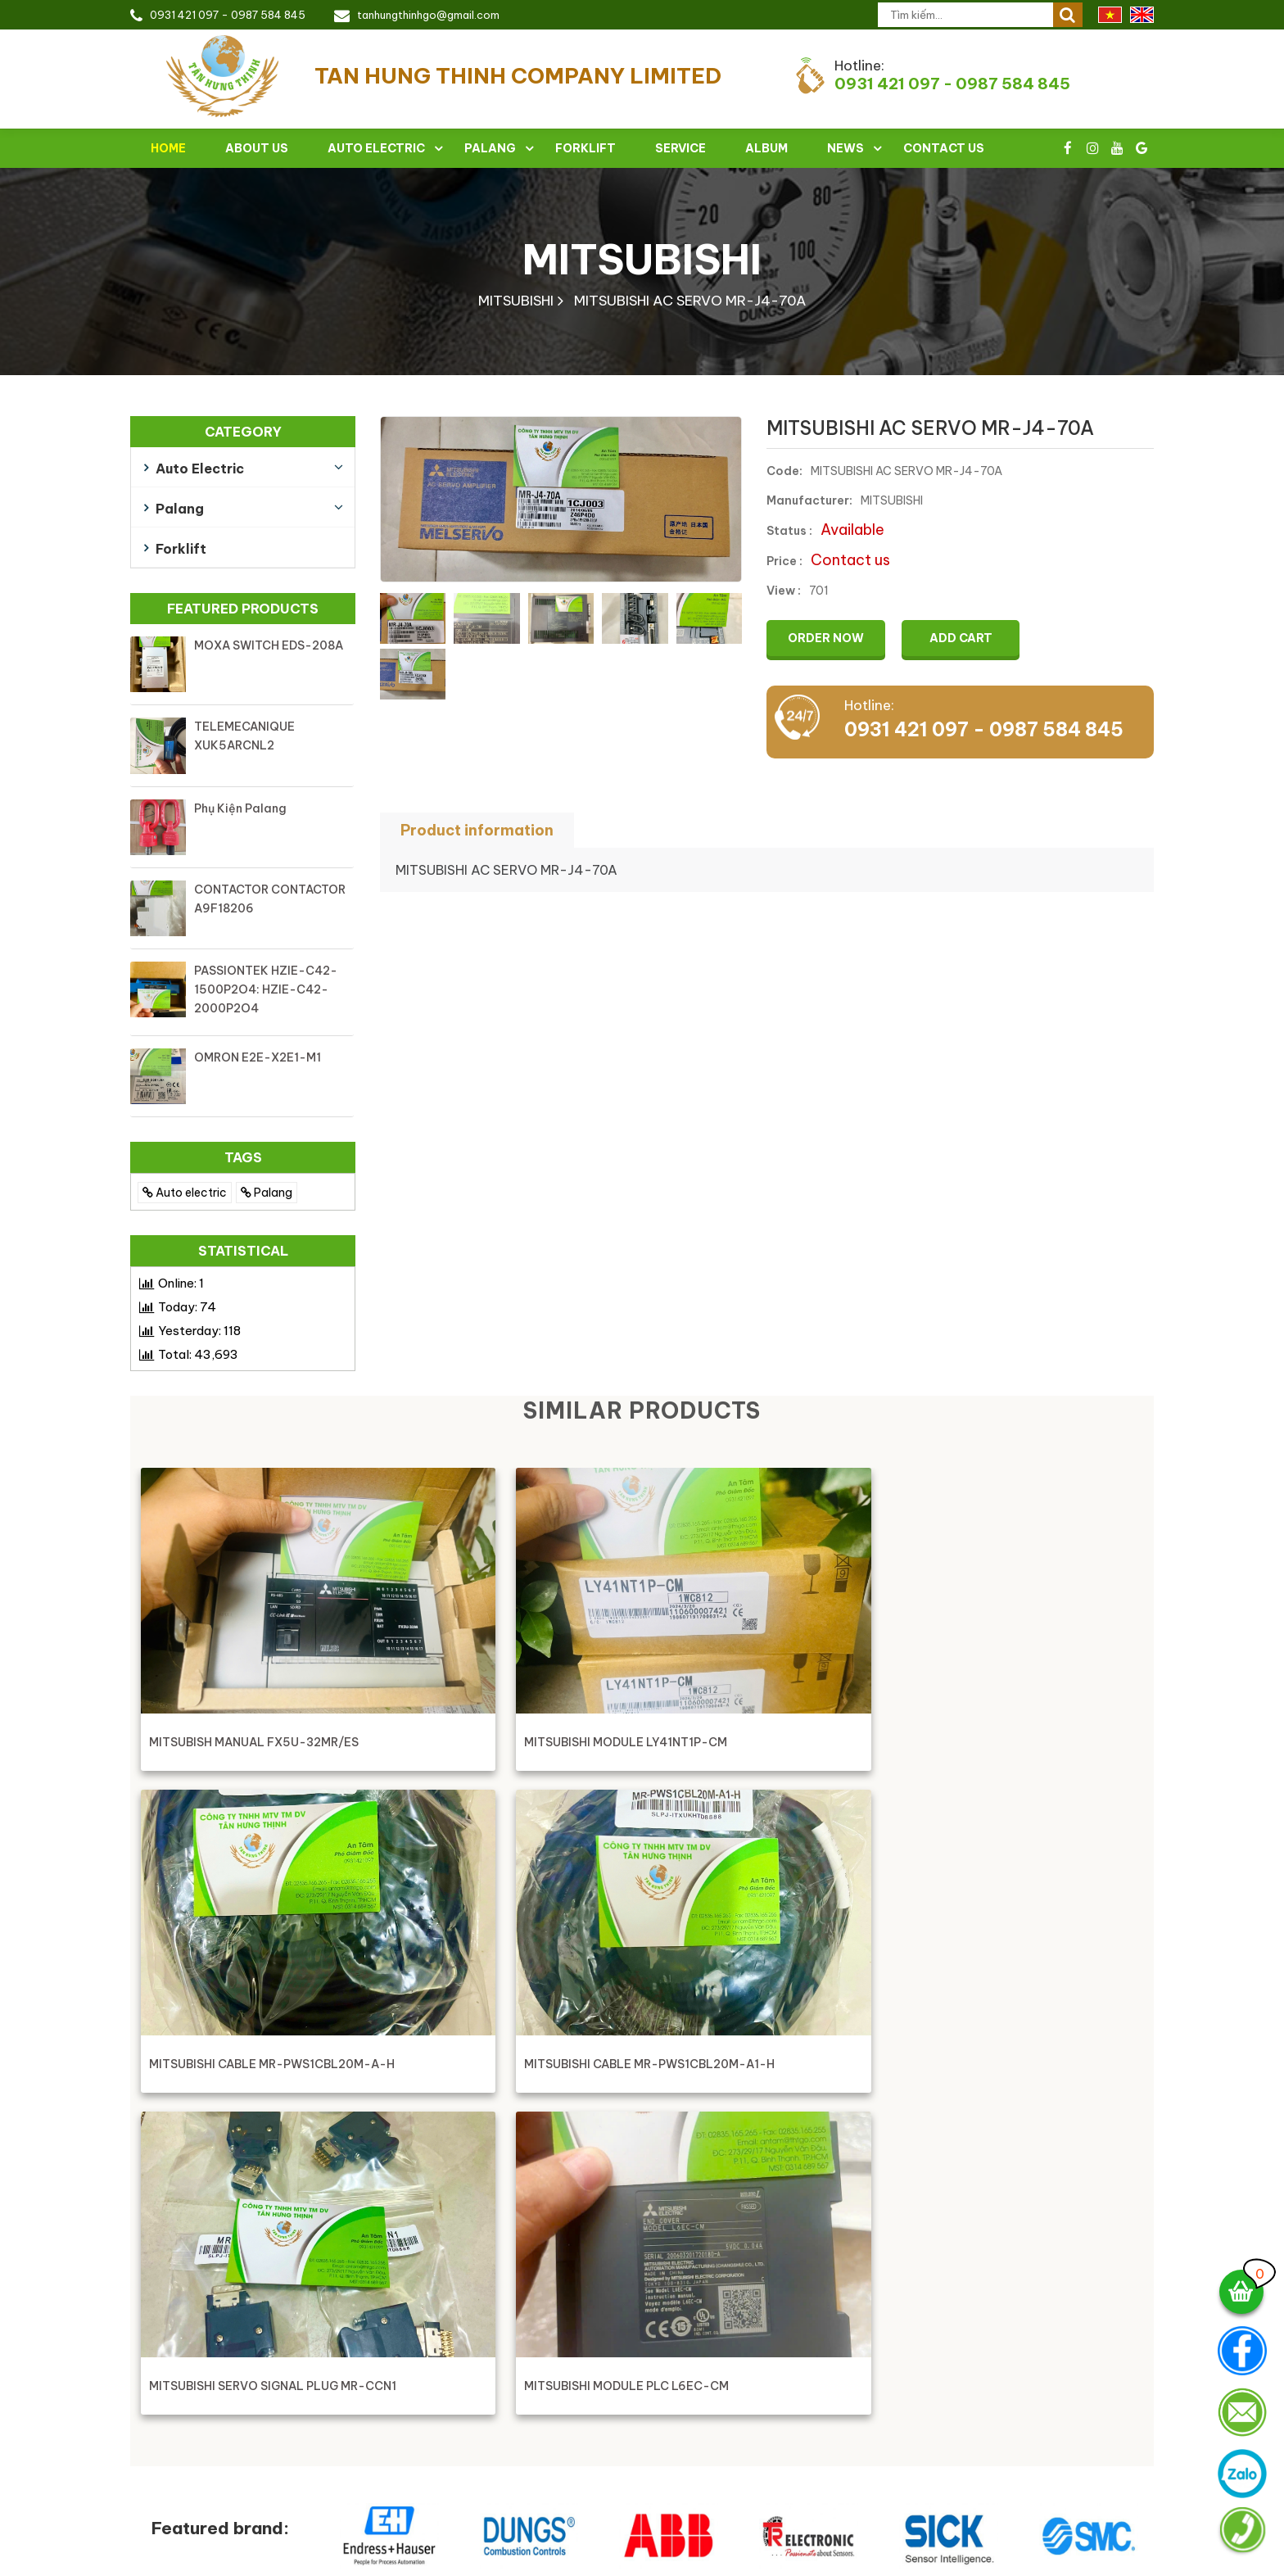  What do you see at coordinates (585, 148) in the screenshot?
I see `Forklift` at bounding box center [585, 148].